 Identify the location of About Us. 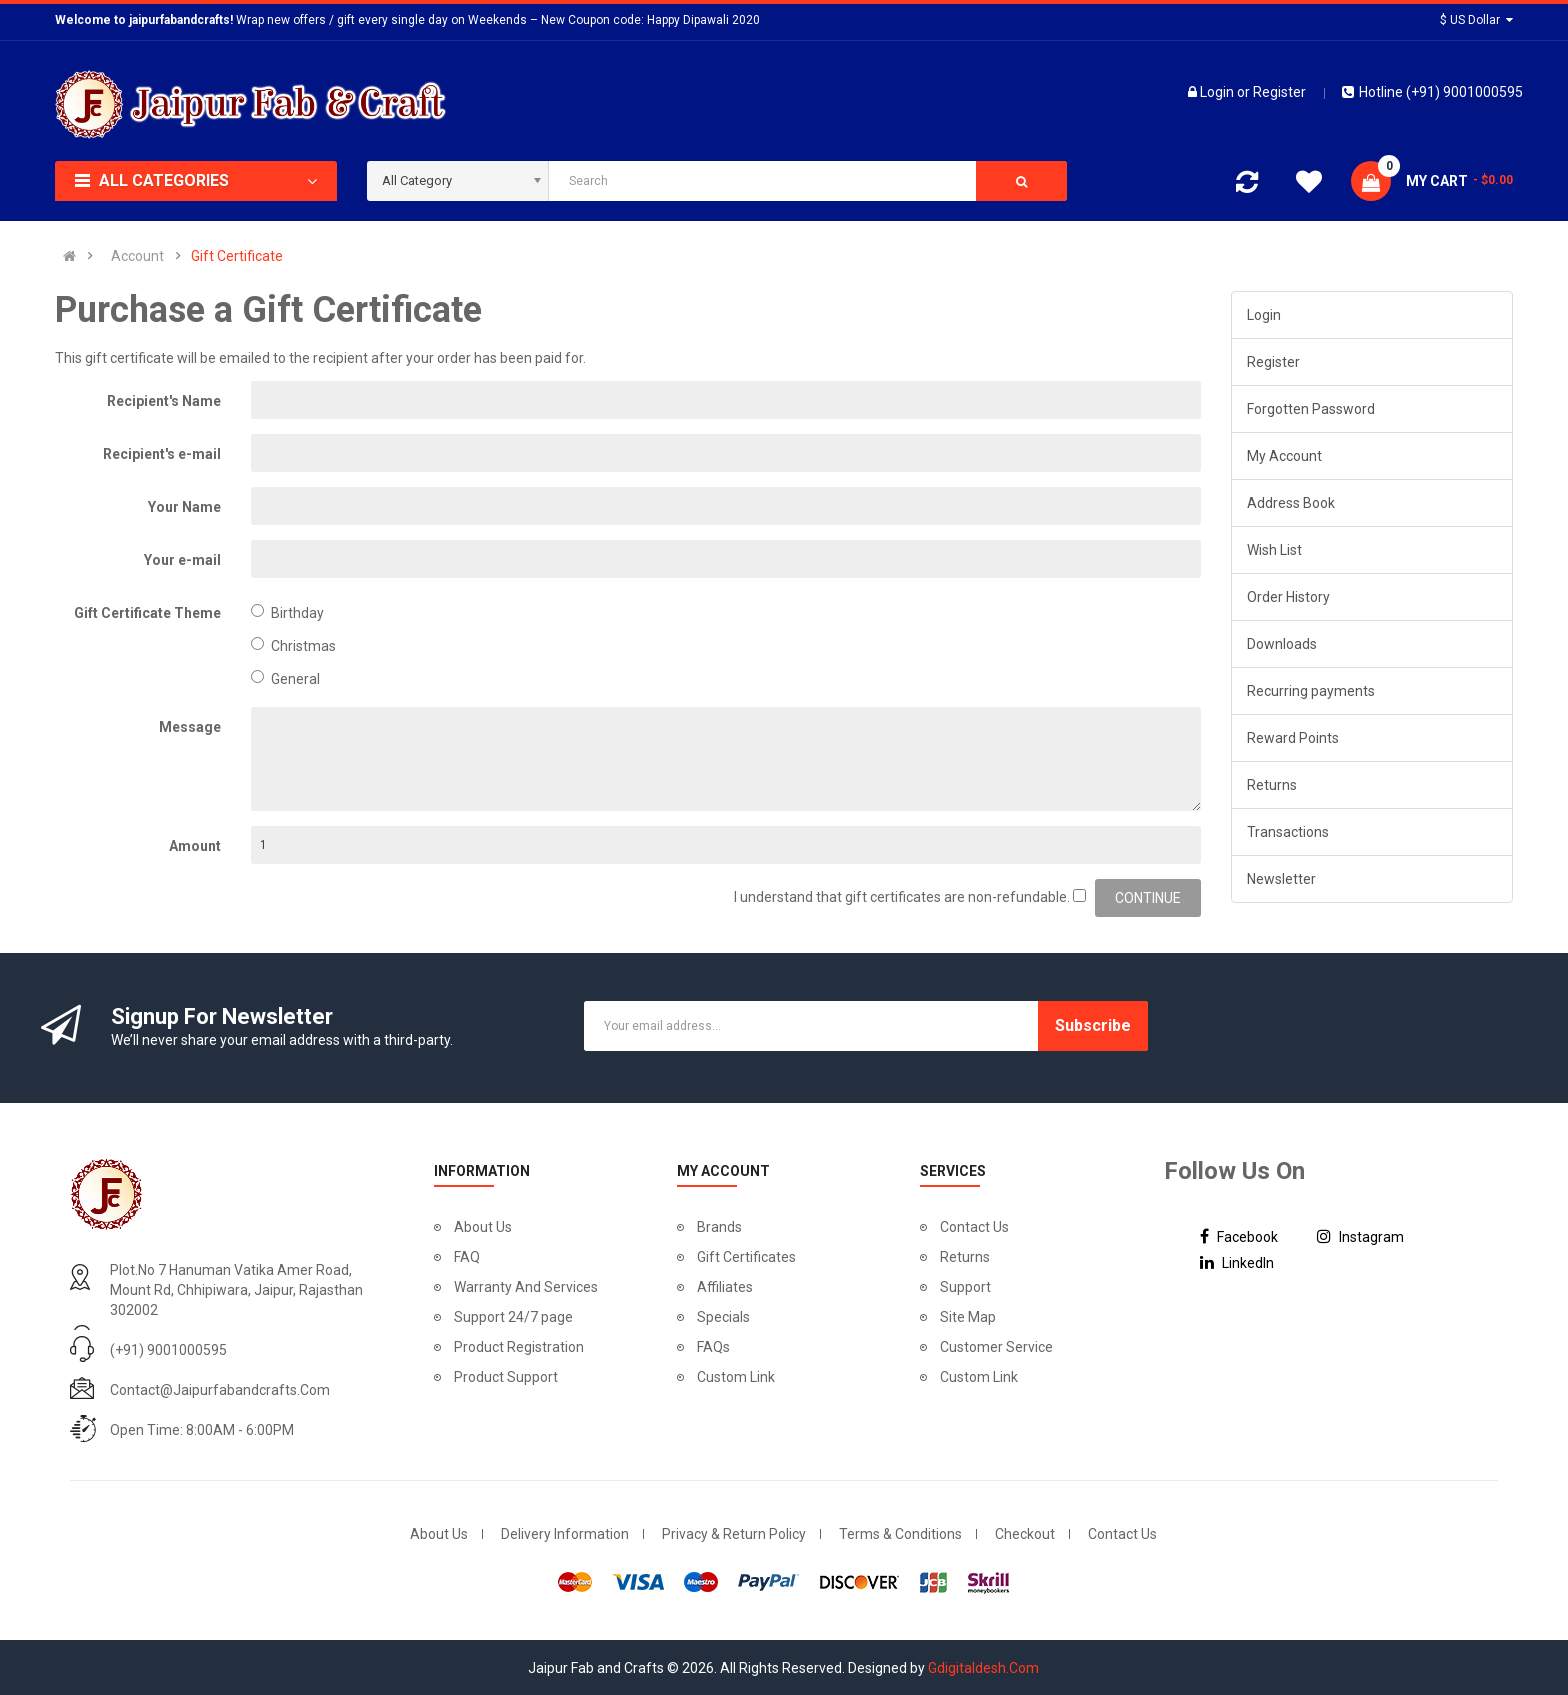
(483, 1227).